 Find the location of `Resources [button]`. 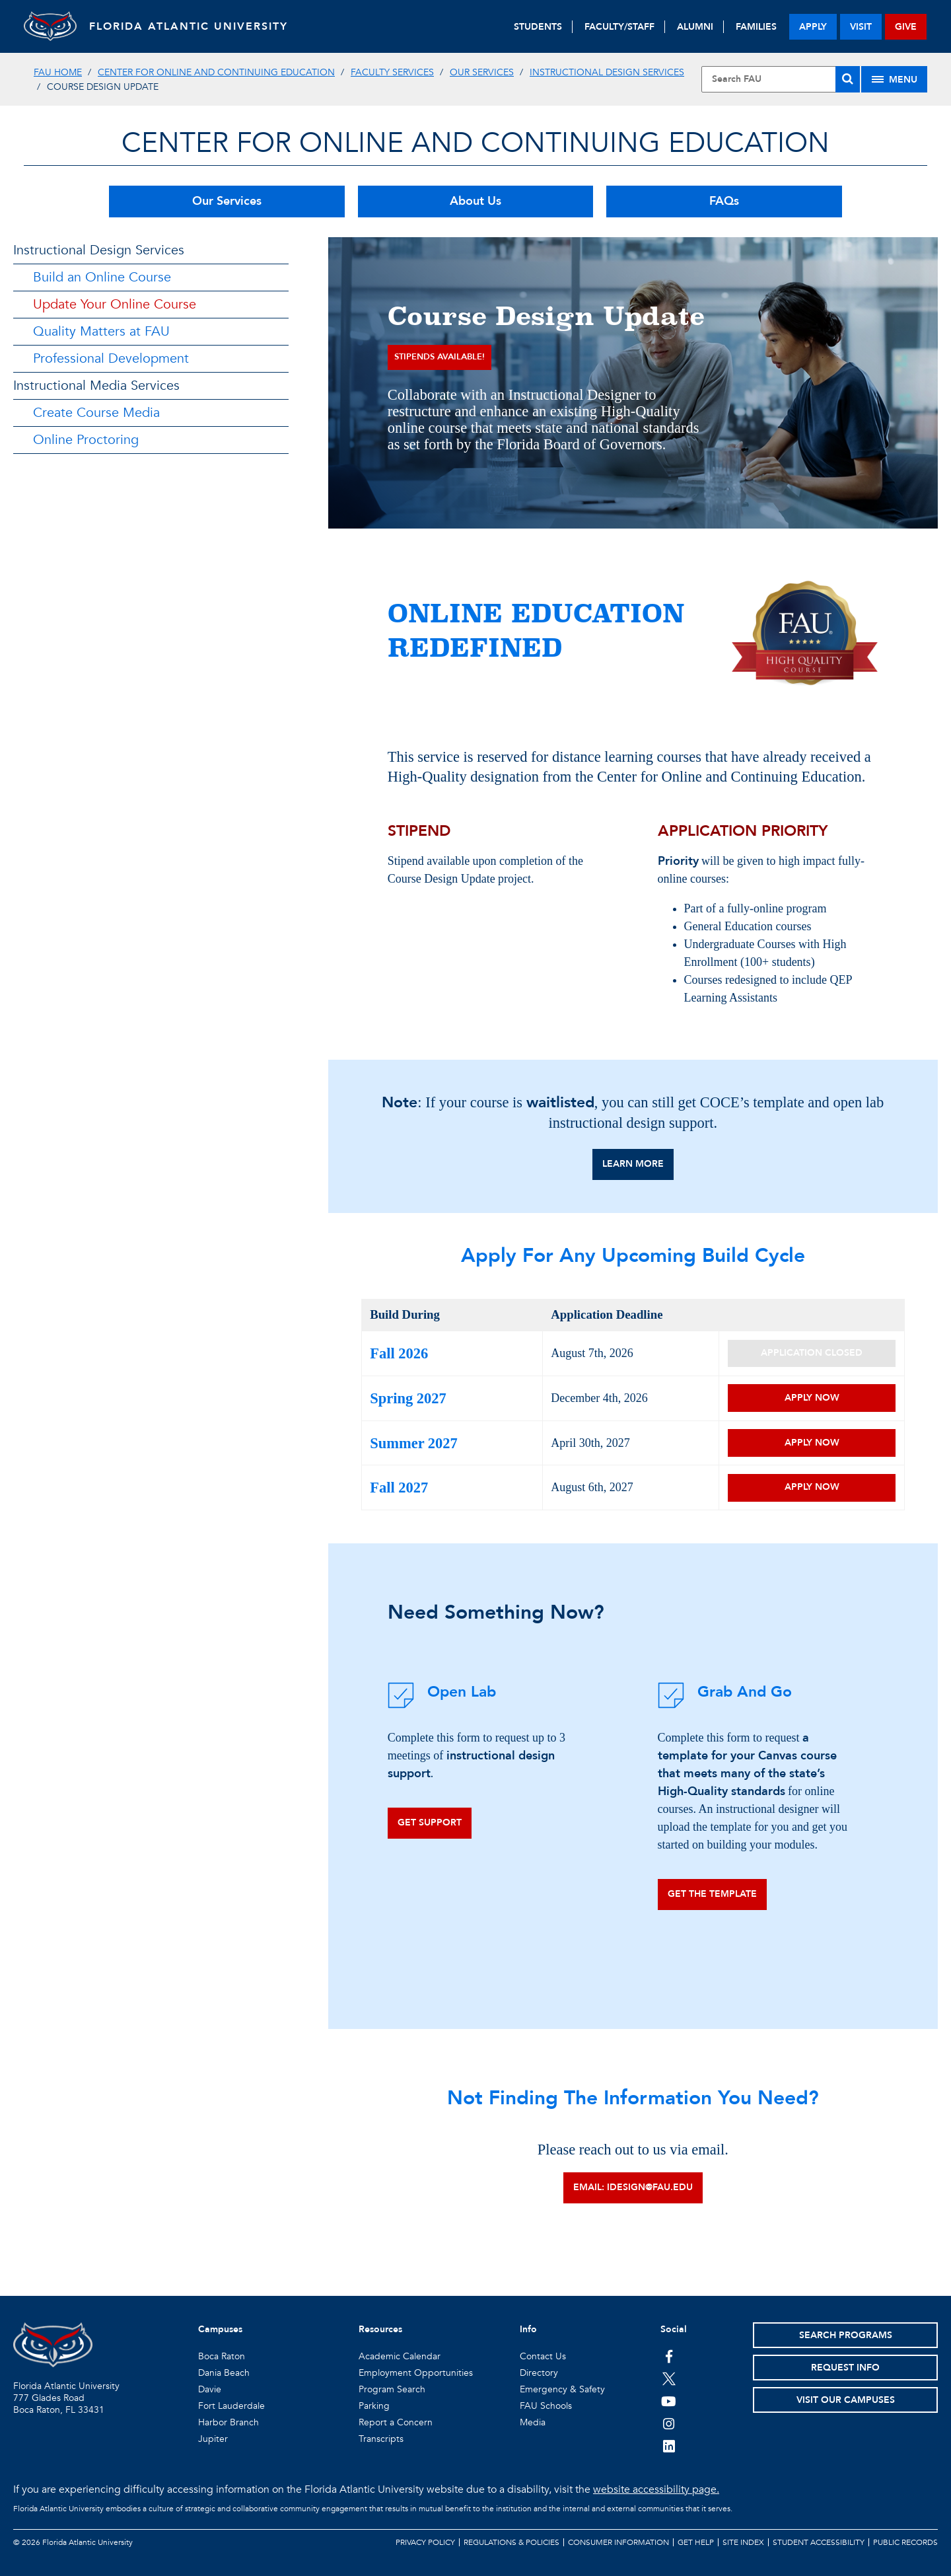

Resources [button] is located at coordinates (380, 2329).